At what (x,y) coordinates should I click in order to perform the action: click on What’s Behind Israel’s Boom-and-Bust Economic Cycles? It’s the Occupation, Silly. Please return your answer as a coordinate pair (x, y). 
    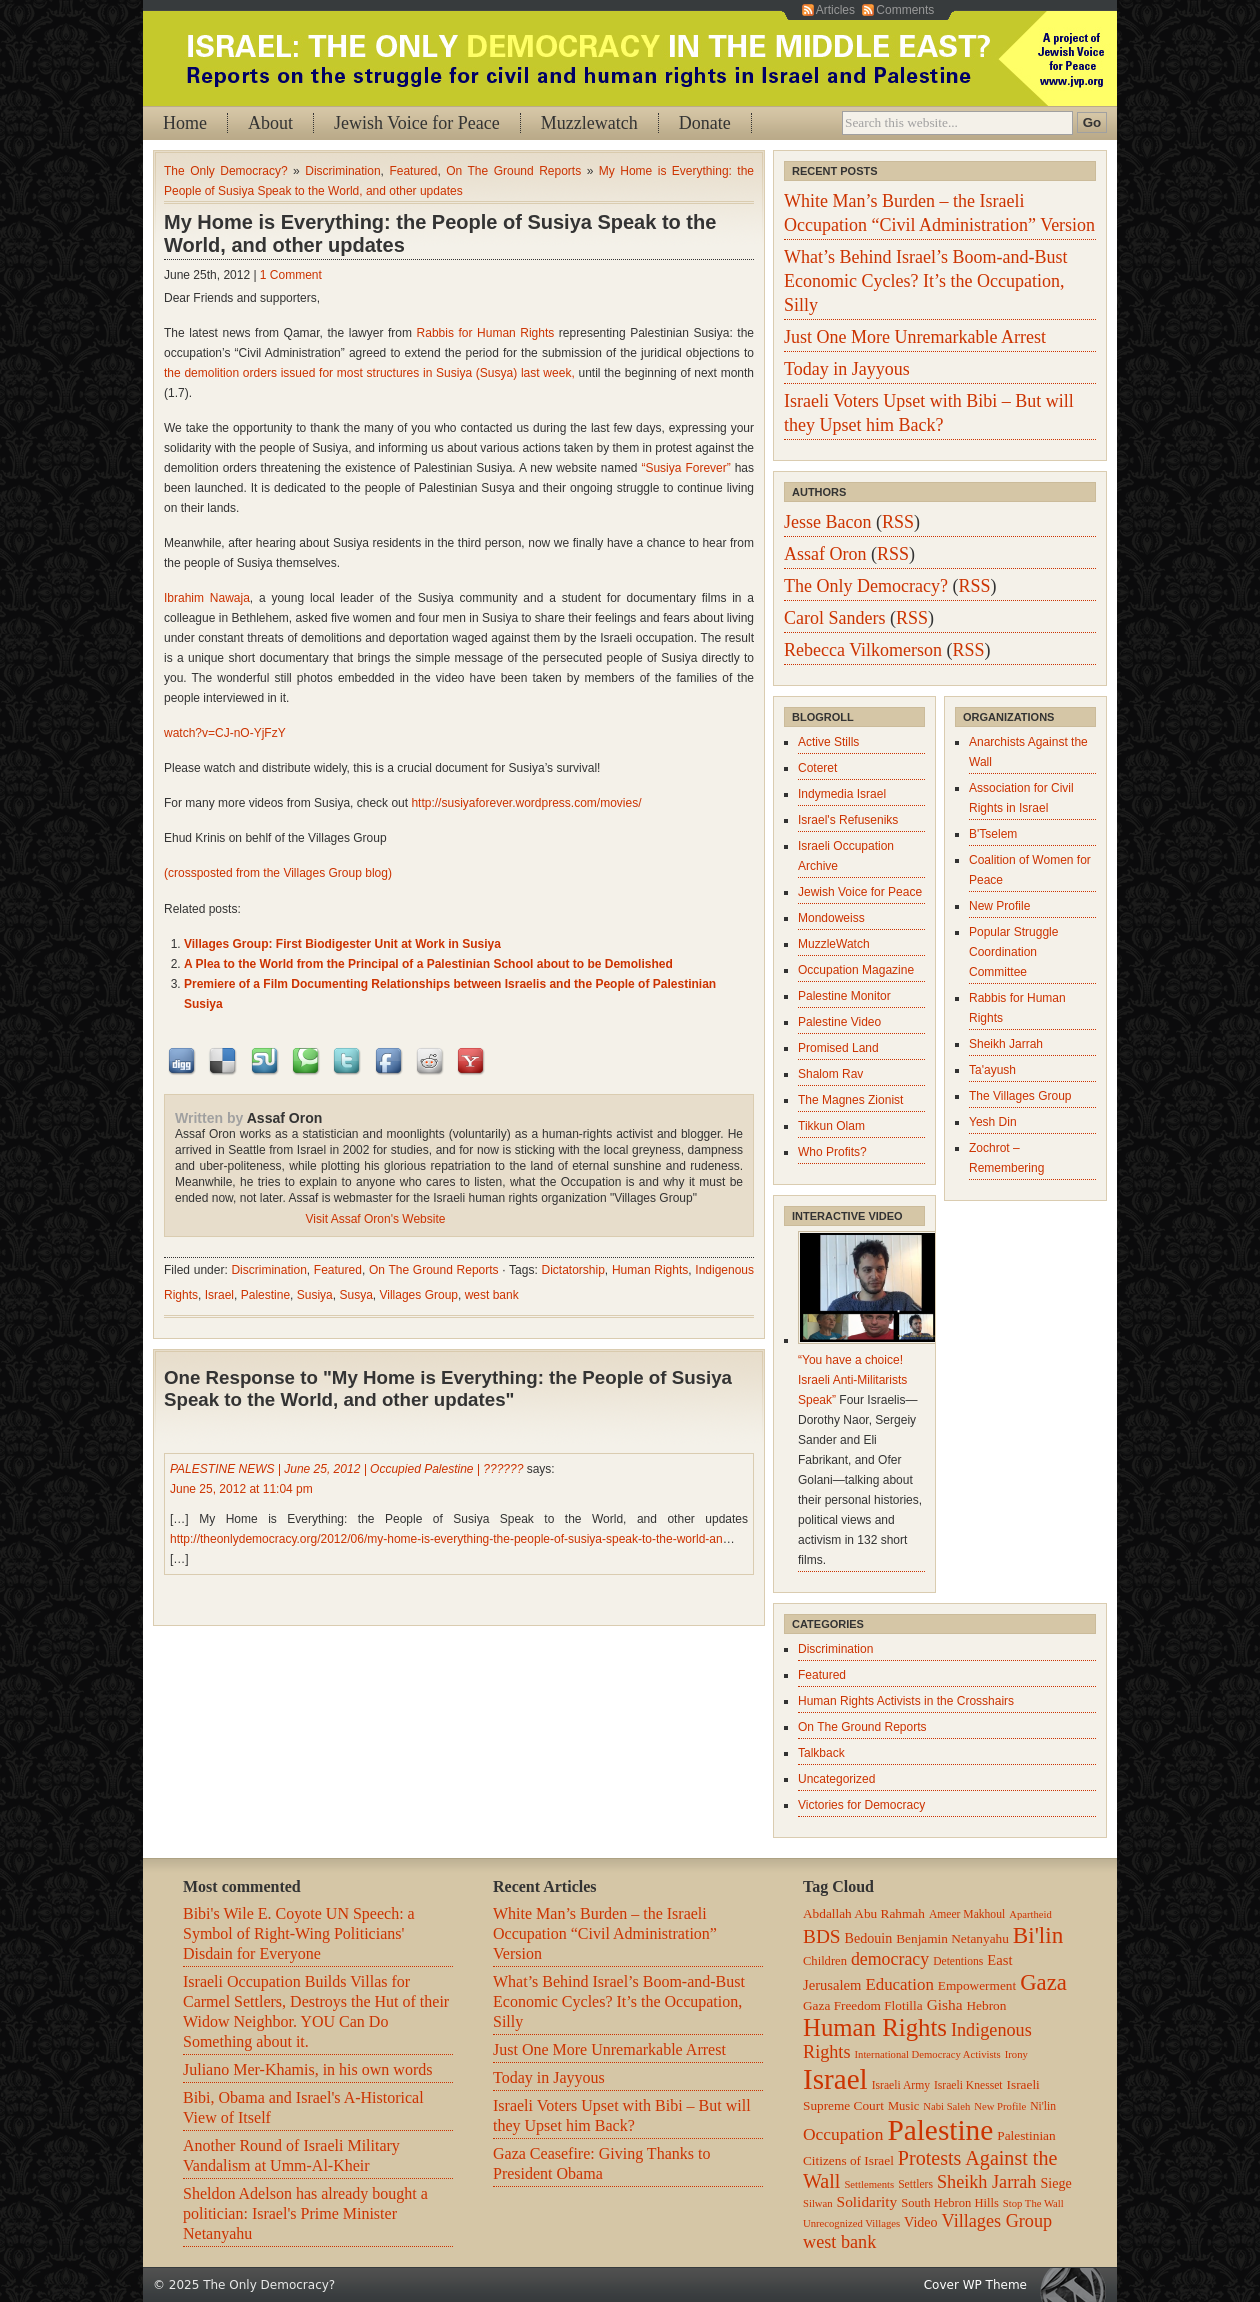
    Looking at the image, I should click on (925, 281).